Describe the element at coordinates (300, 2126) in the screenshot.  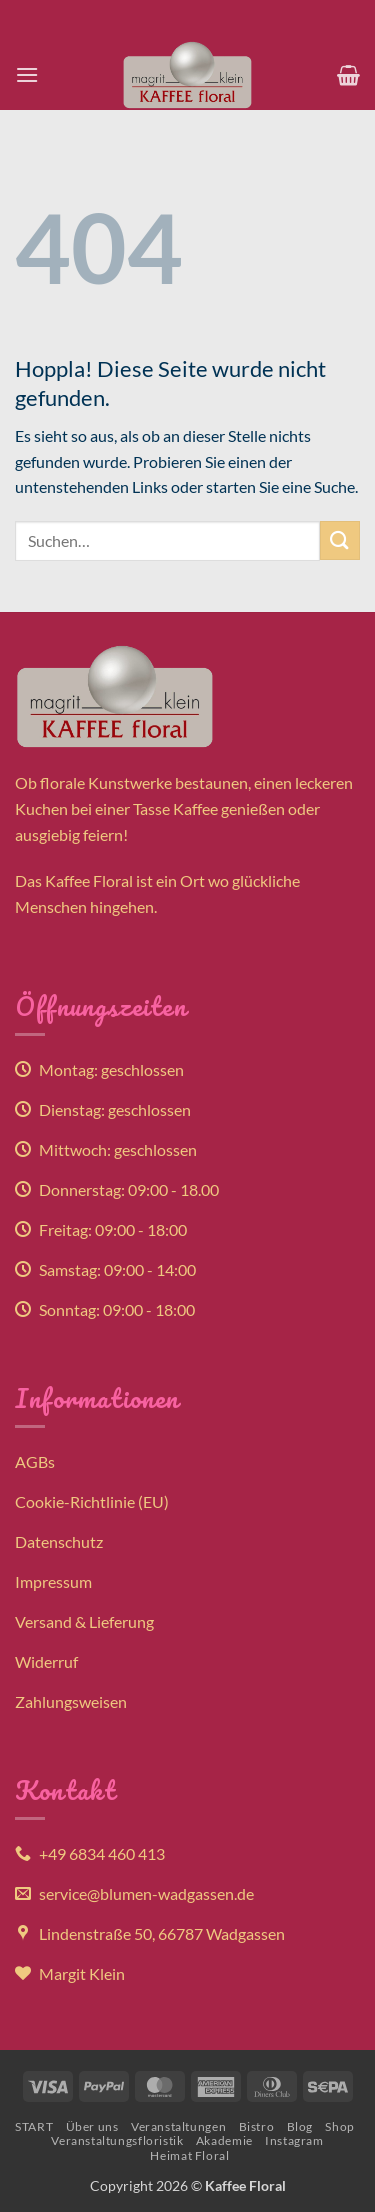
I see `Blog` at that location.